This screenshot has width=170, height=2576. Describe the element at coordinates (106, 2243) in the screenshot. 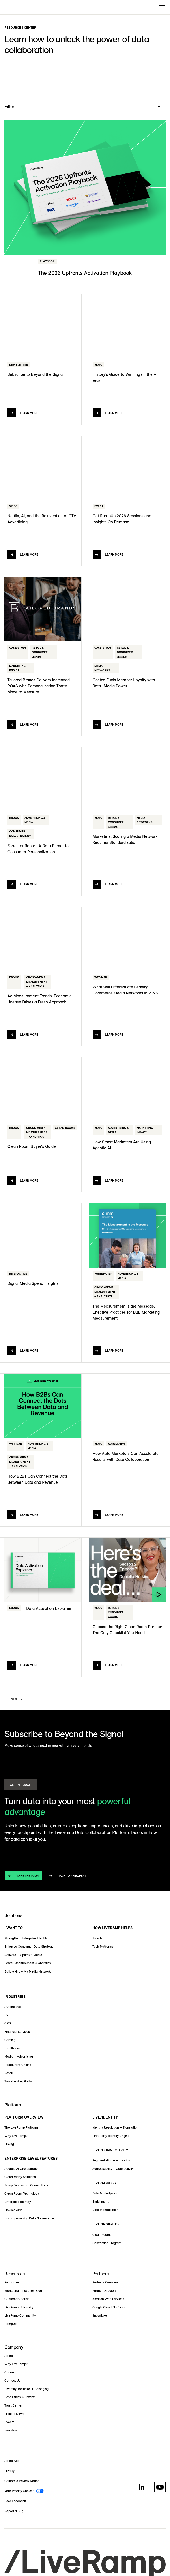

I see `Conversion Program` at that location.